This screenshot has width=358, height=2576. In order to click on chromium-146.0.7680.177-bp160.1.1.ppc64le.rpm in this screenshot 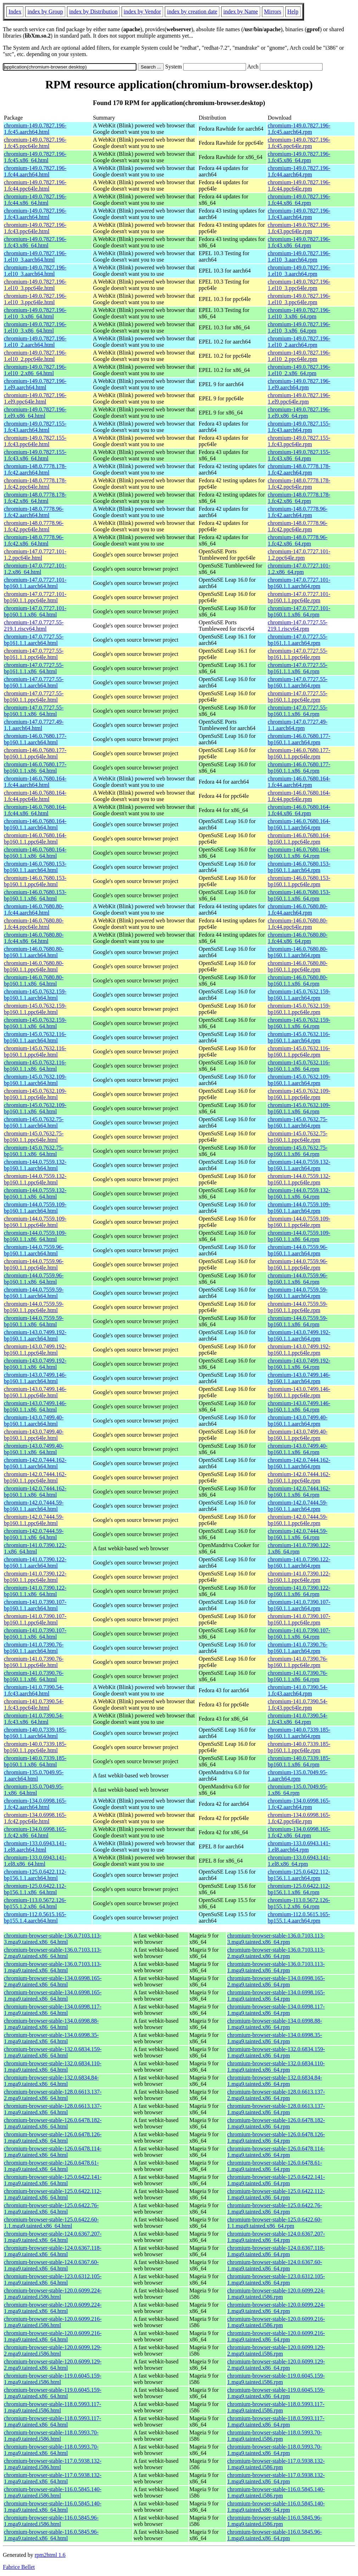, I will do `click(299, 753)`.